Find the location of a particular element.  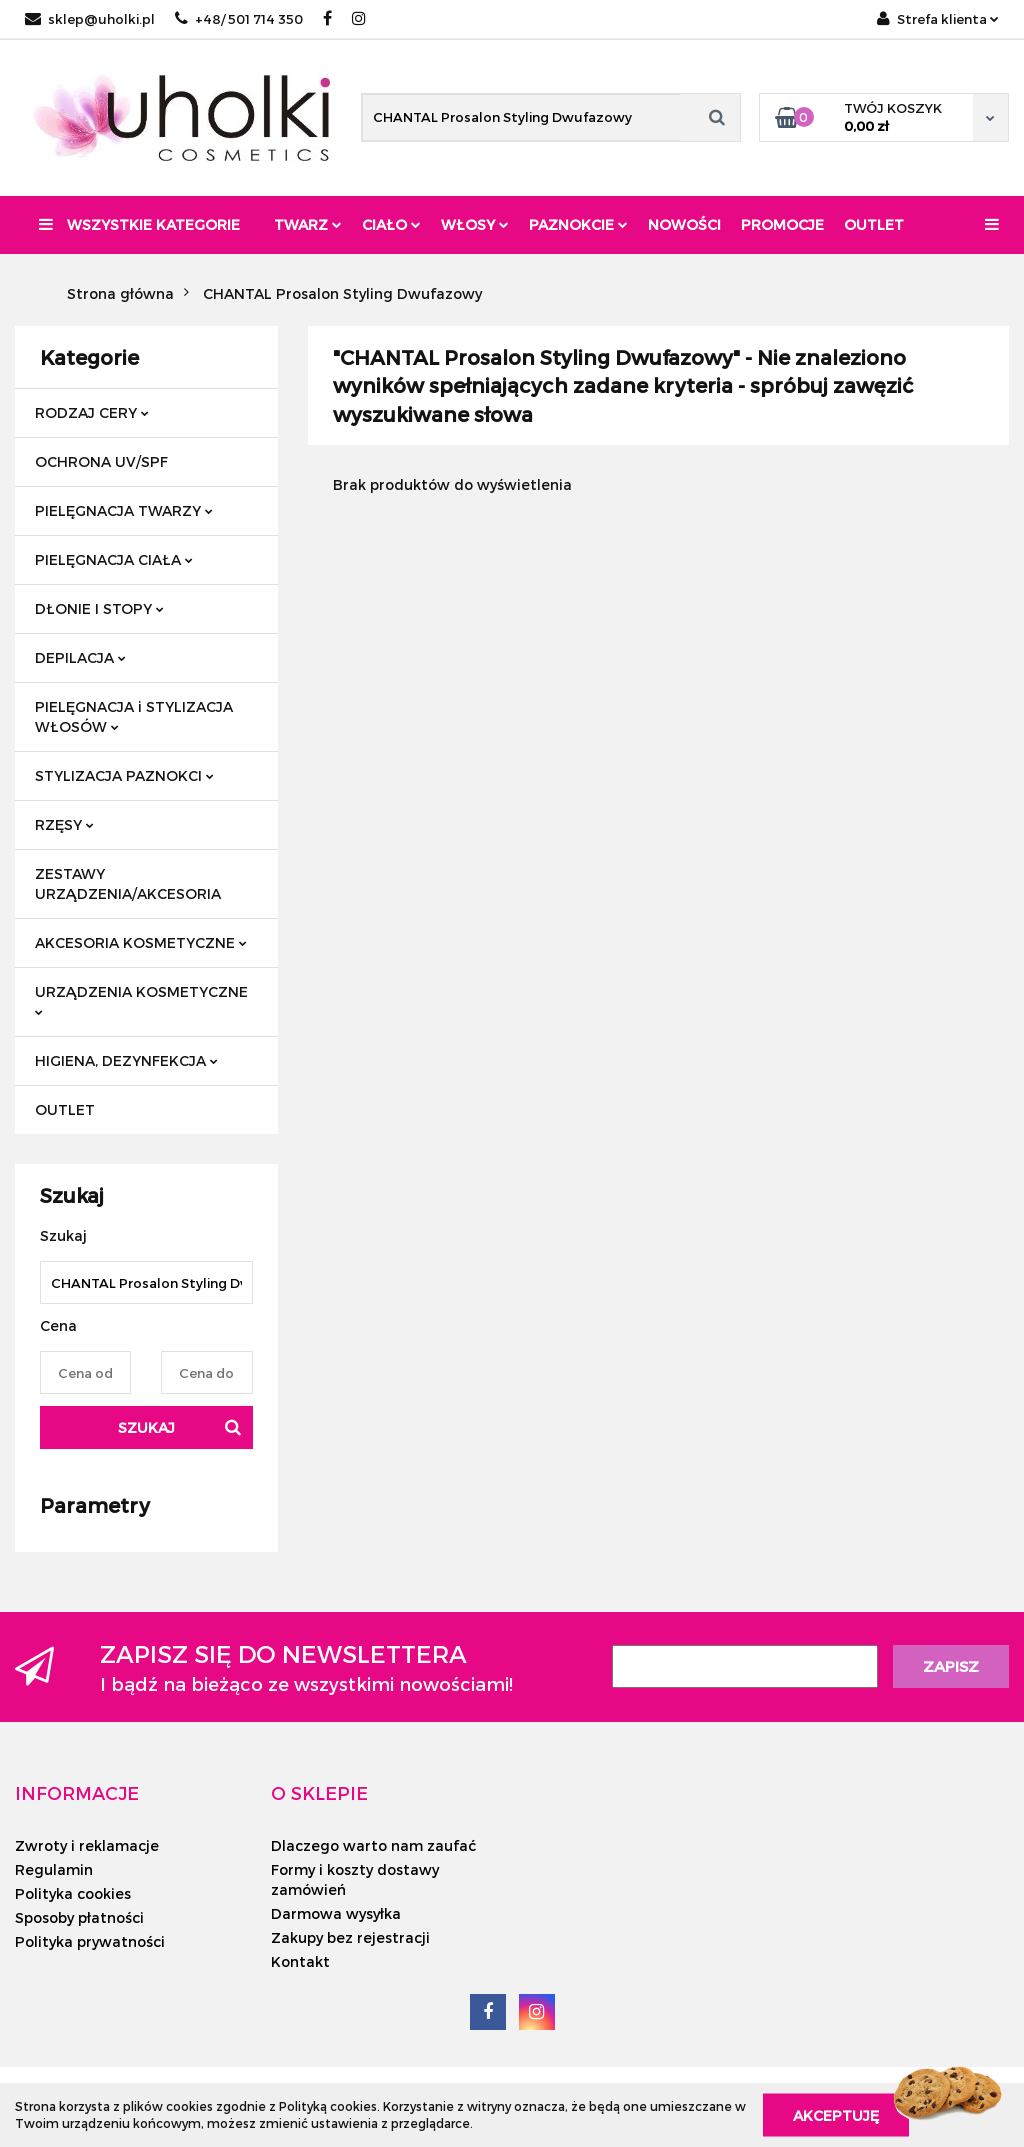

Polityka prywatności is located at coordinates (90, 1941).